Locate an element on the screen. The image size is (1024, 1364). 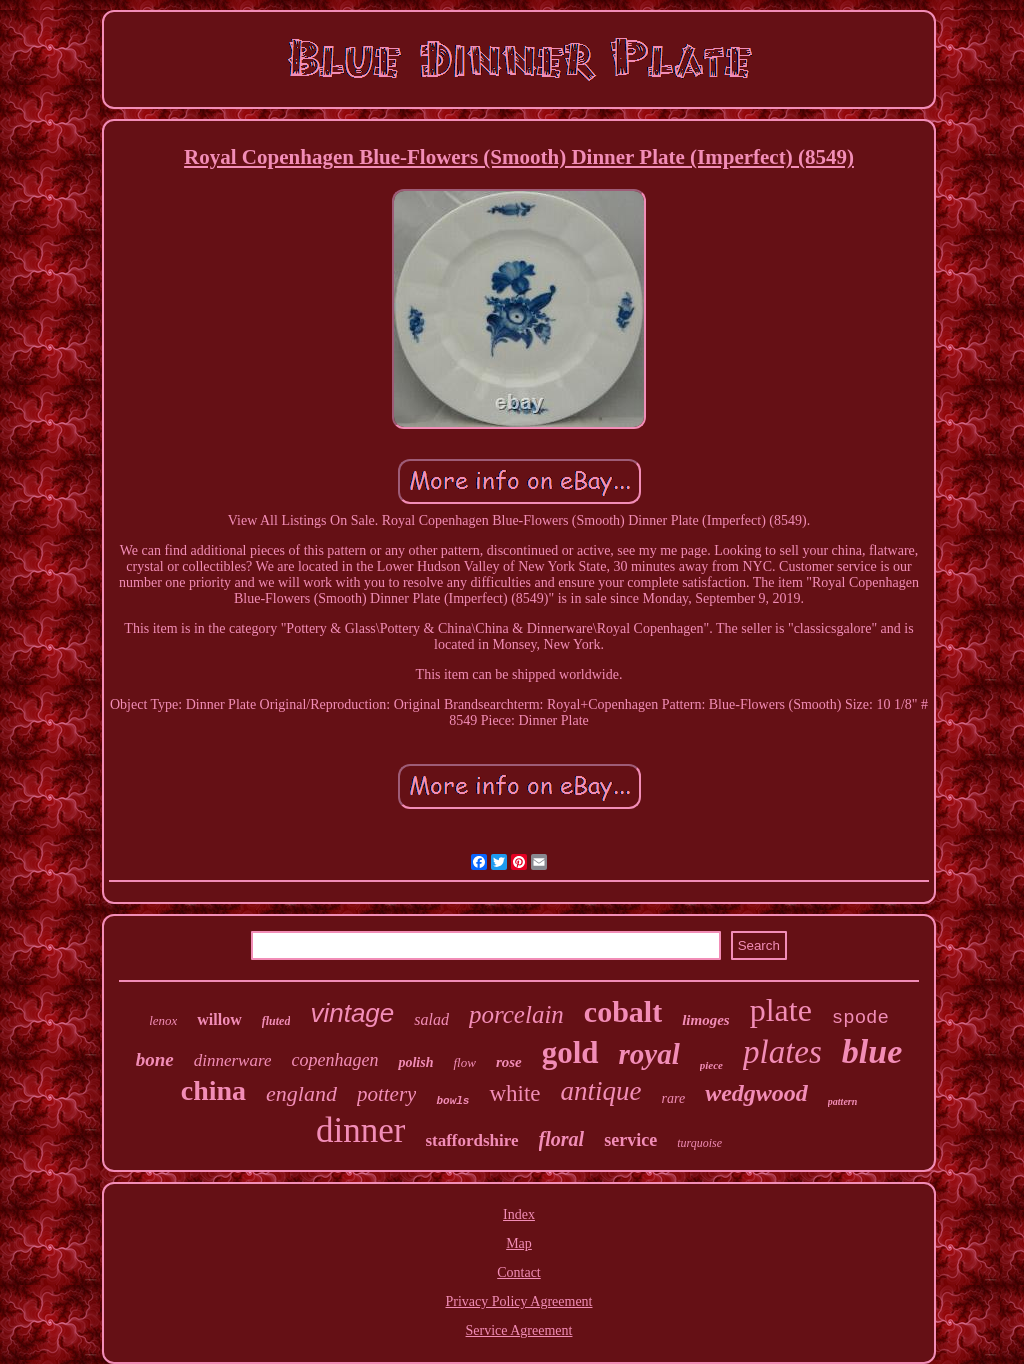
wedgwood is located at coordinates (756, 1093).